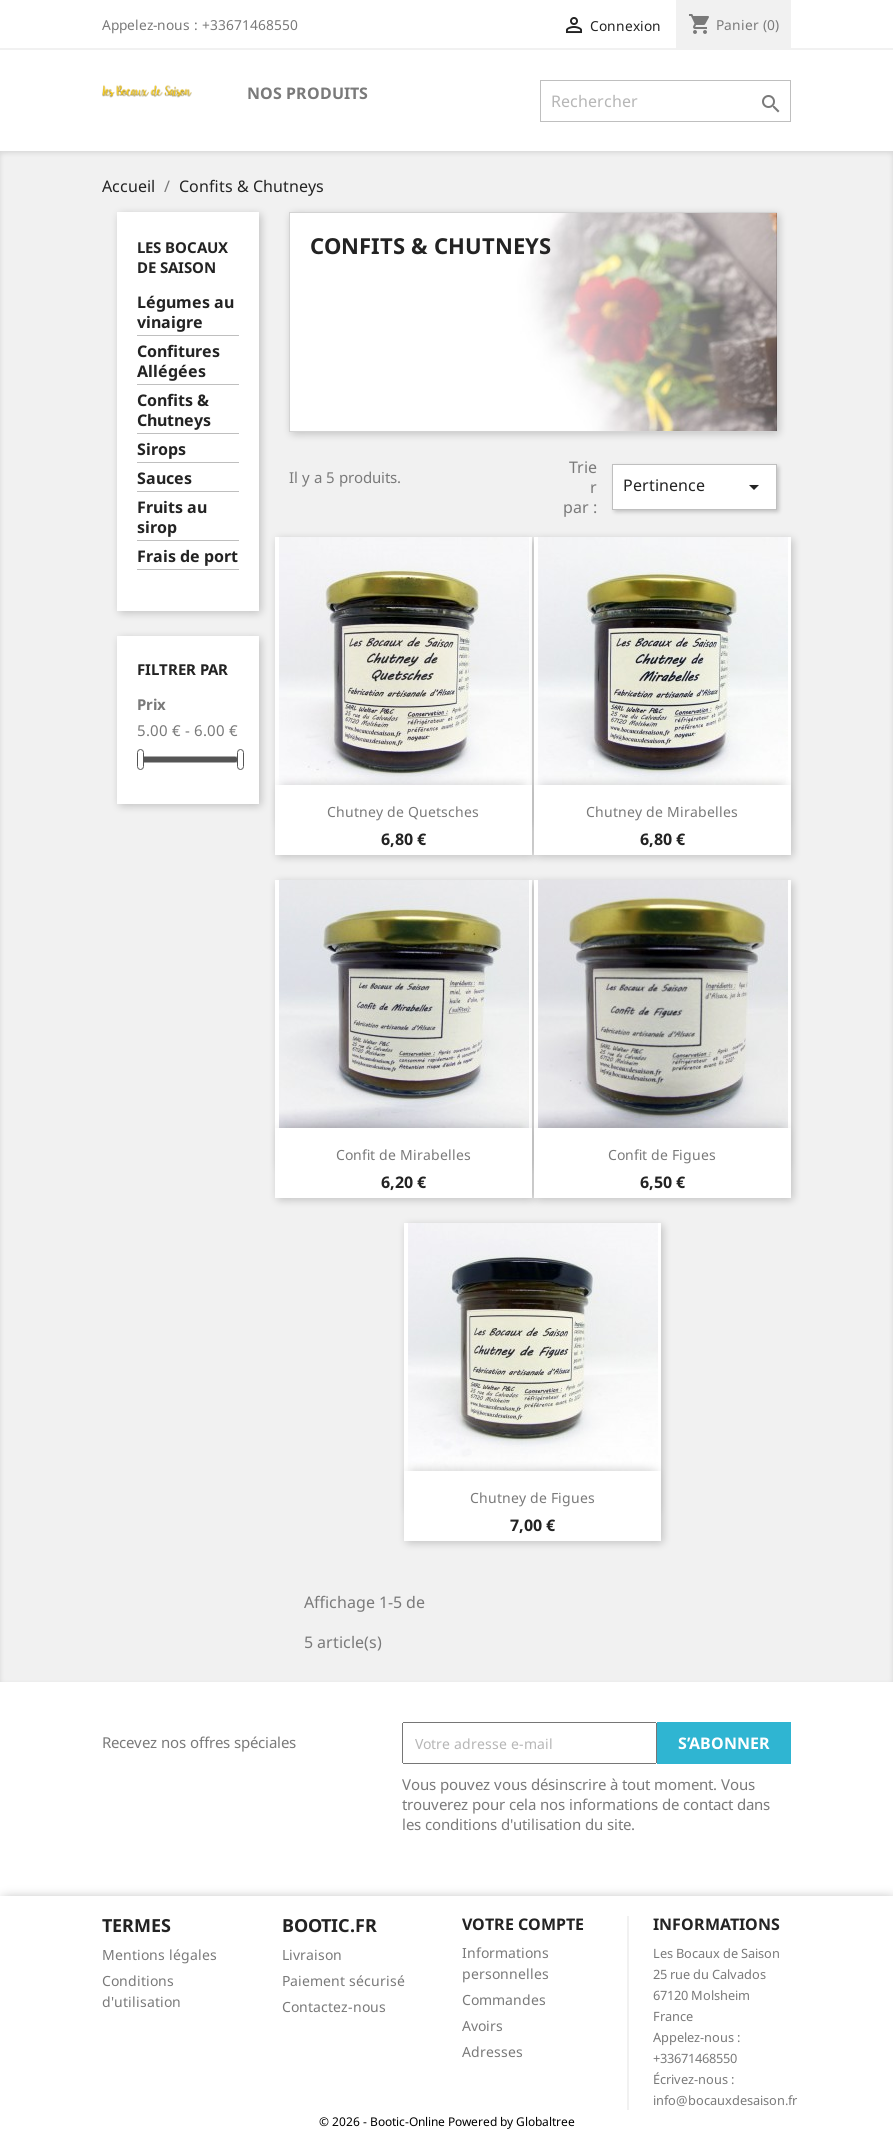 The image size is (893, 2148). I want to click on Les Bocaux de Saison, so click(182, 257).